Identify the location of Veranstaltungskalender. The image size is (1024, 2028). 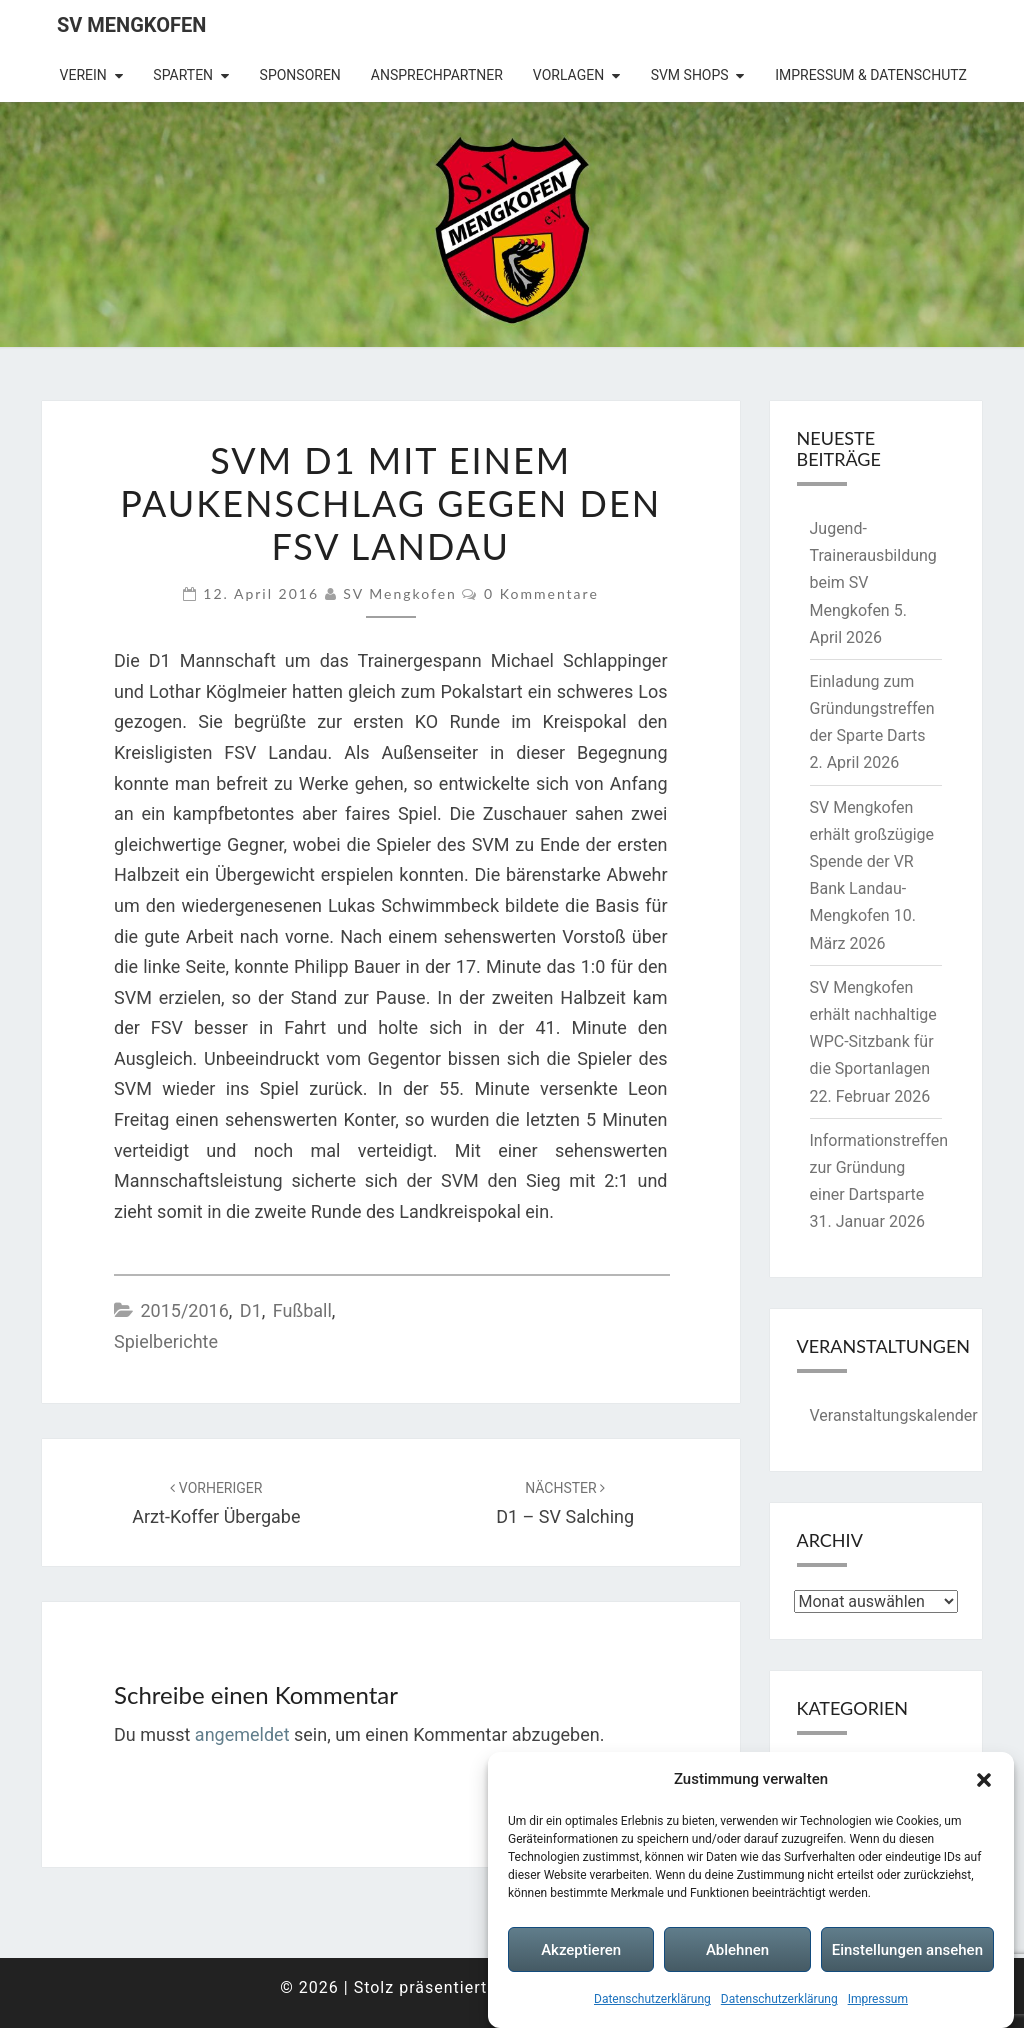
(894, 1415).